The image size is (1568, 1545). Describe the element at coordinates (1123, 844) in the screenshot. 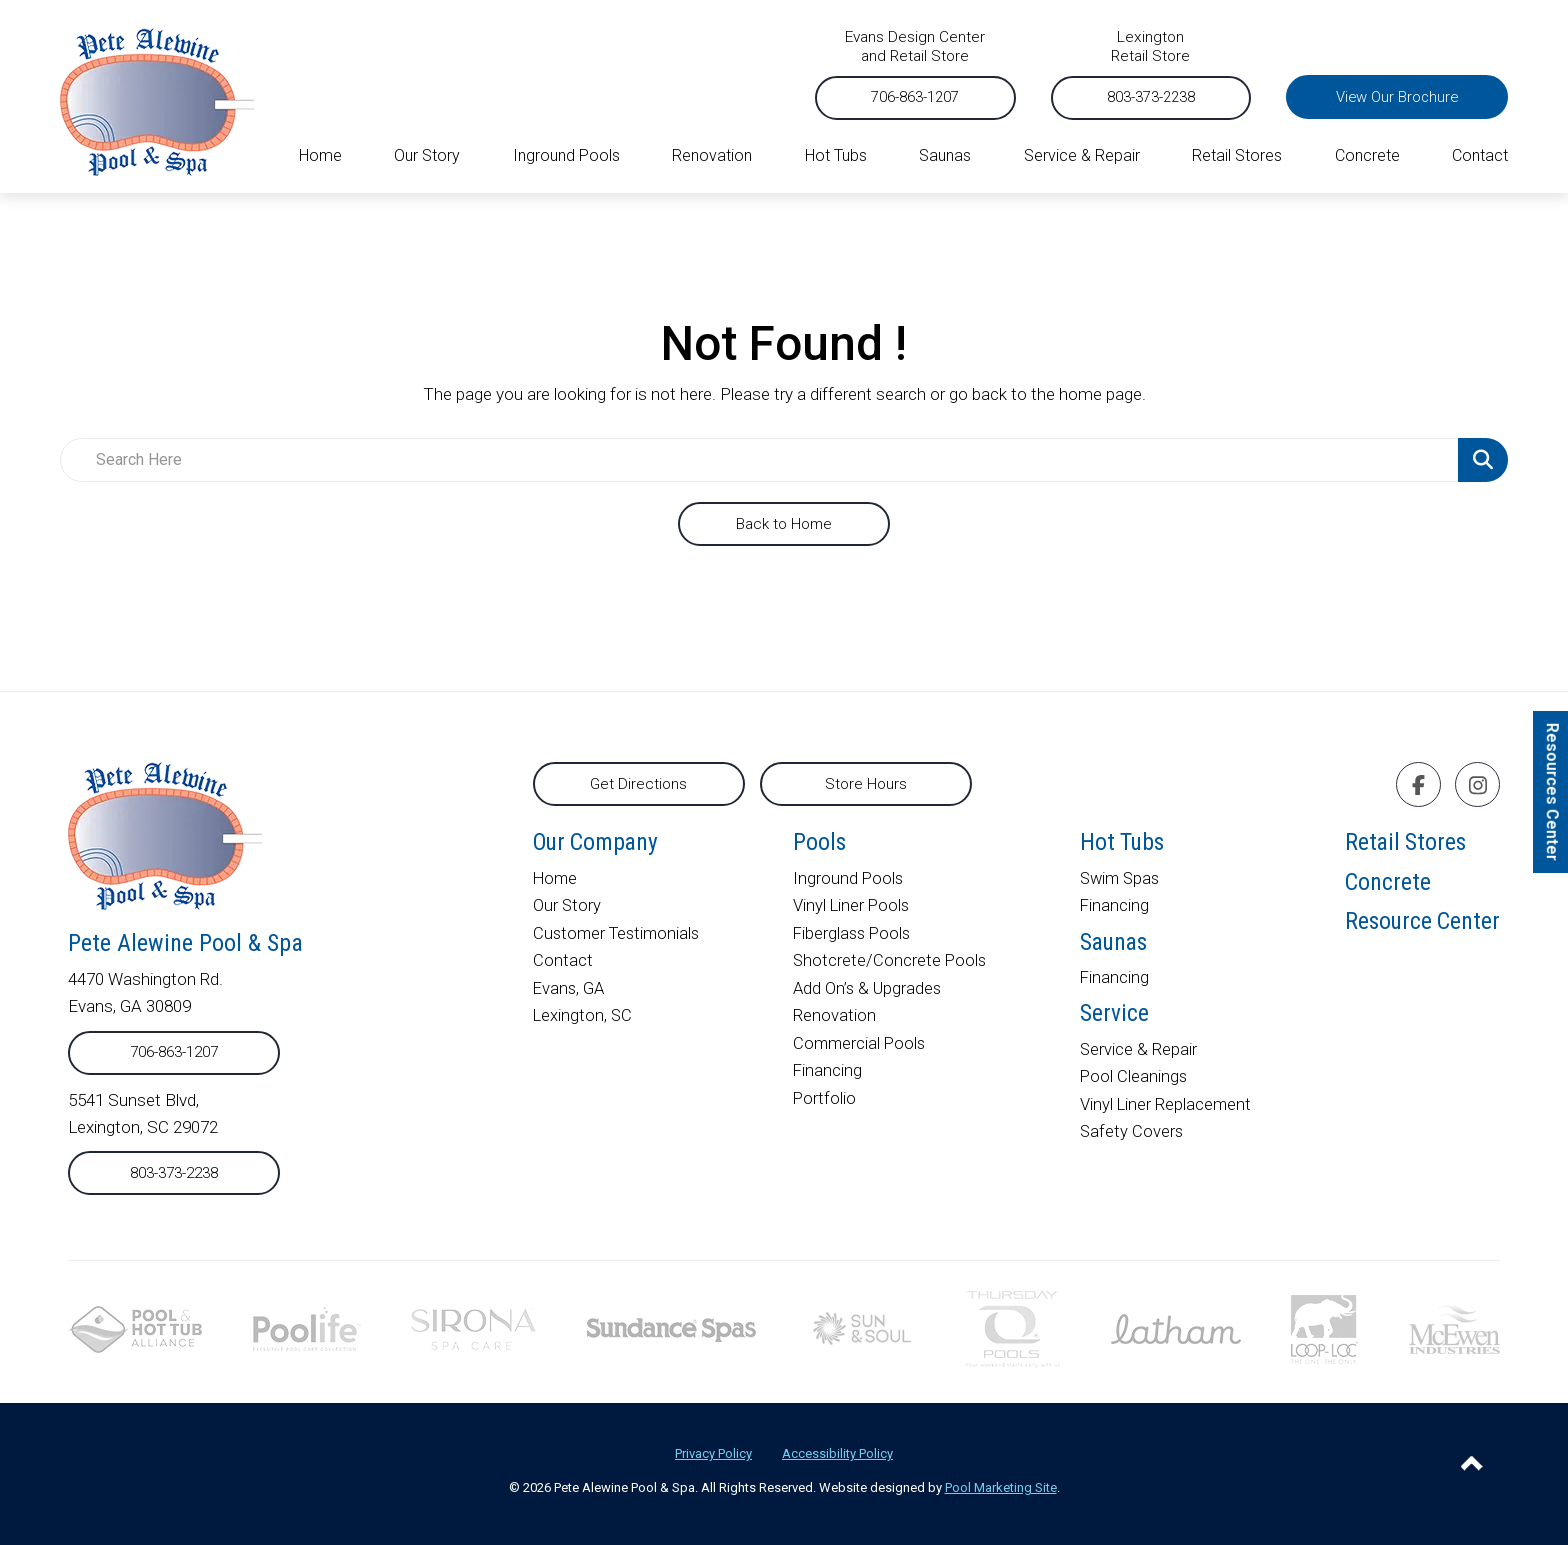

I see `Hot Tubs` at that location.